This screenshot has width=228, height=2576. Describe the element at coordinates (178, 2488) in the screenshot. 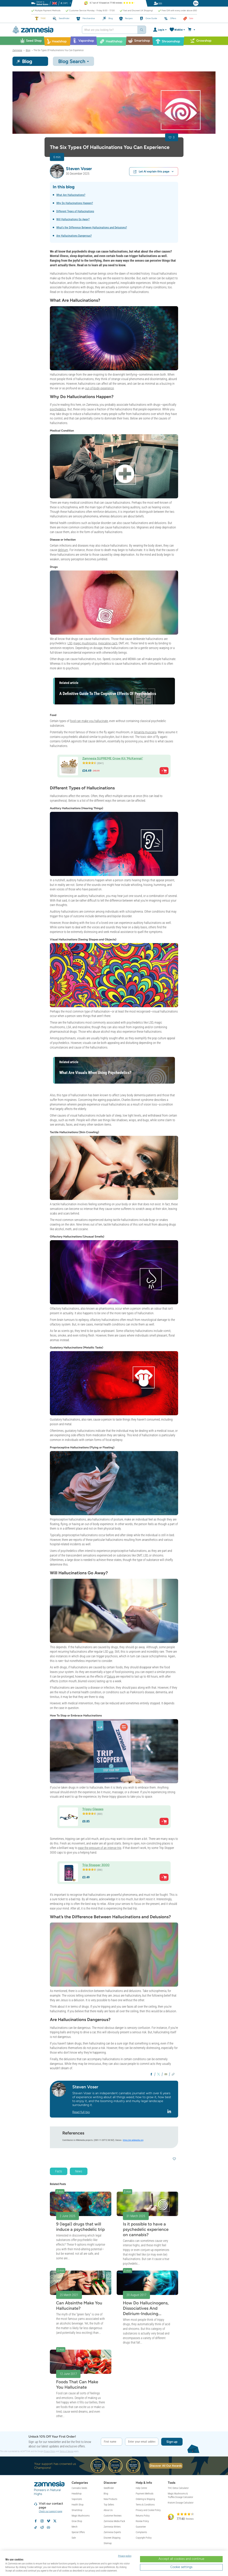

I see `THC Detox Calculator` at that location.